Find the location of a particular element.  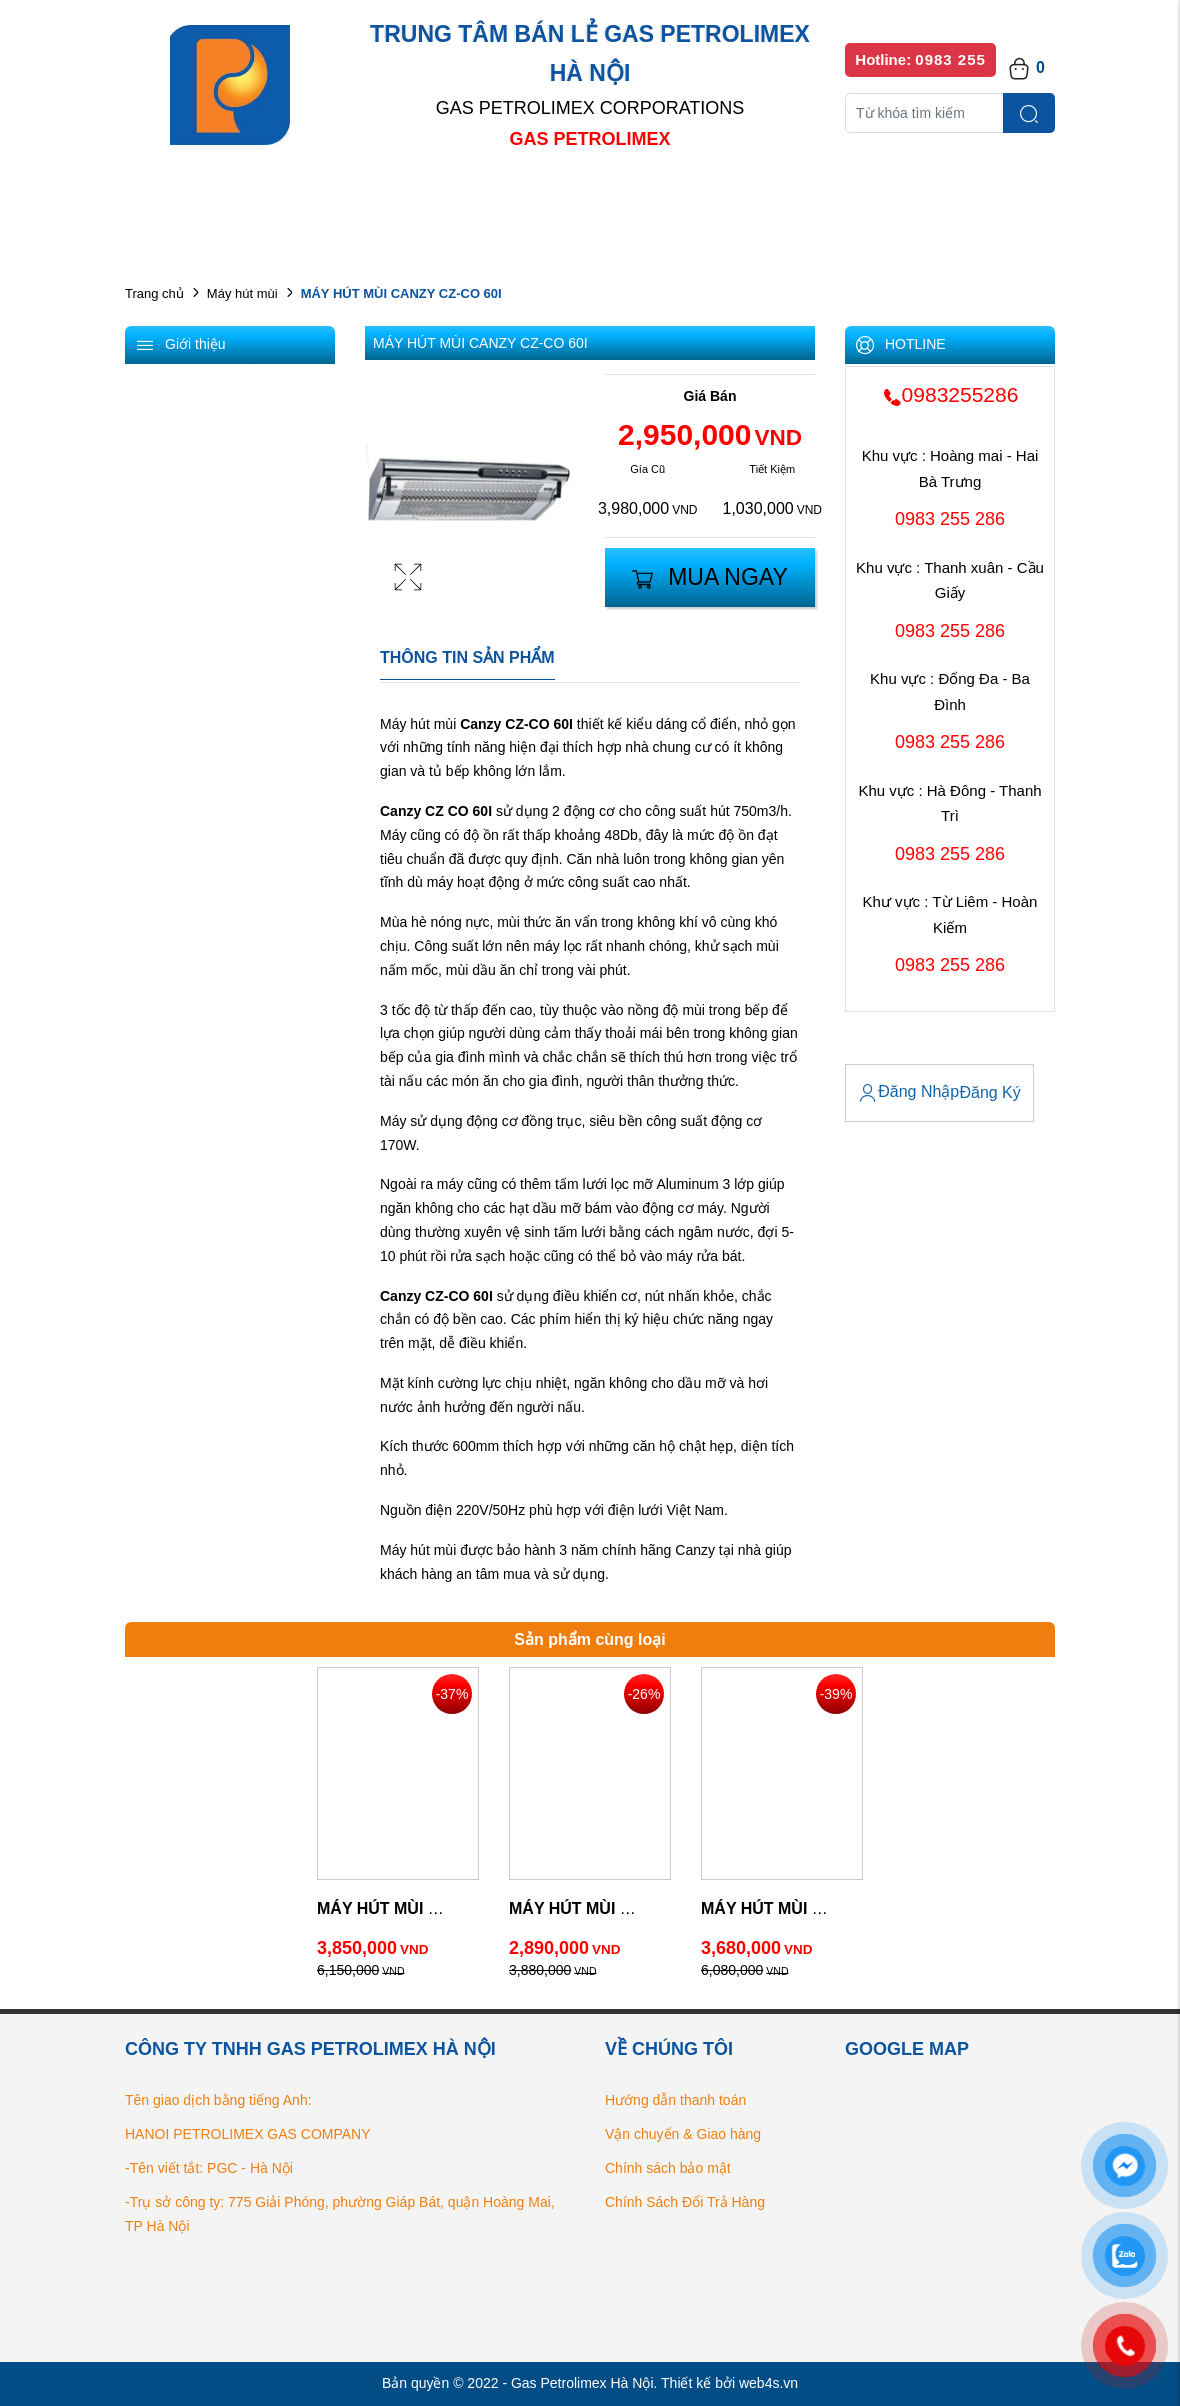

Mua Ngay is located at coordinates (710, 577).